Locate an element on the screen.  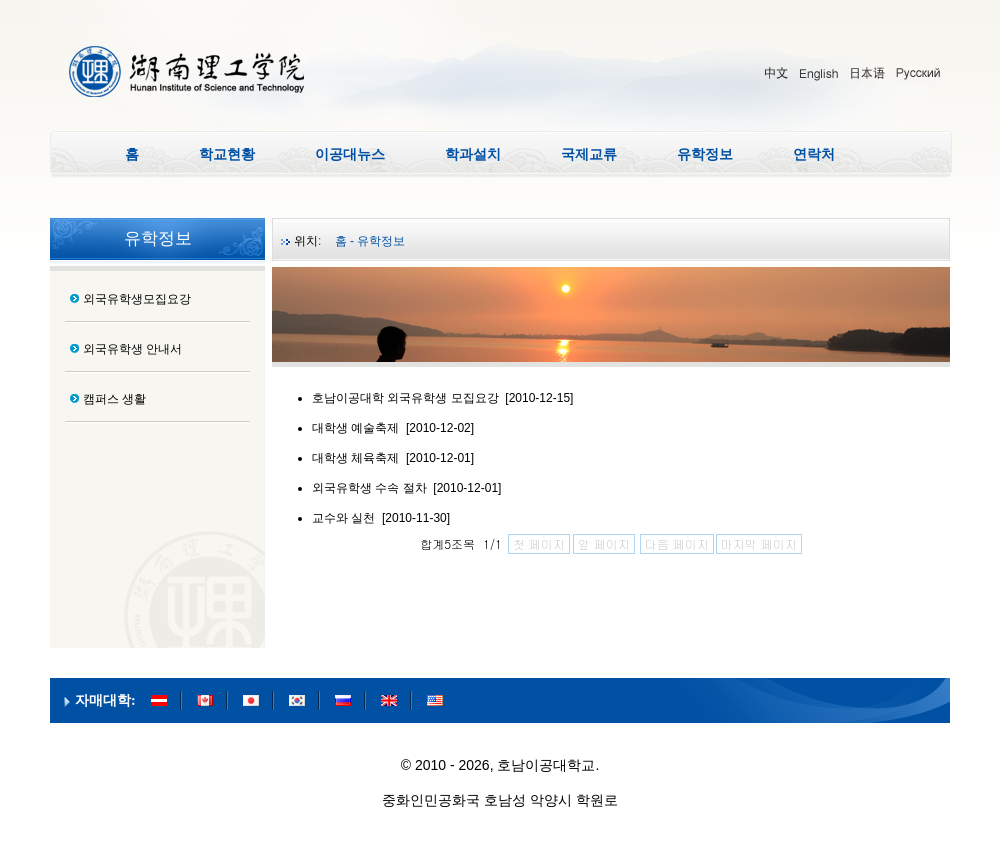
학교현황 is located at coordinates (227, 154).